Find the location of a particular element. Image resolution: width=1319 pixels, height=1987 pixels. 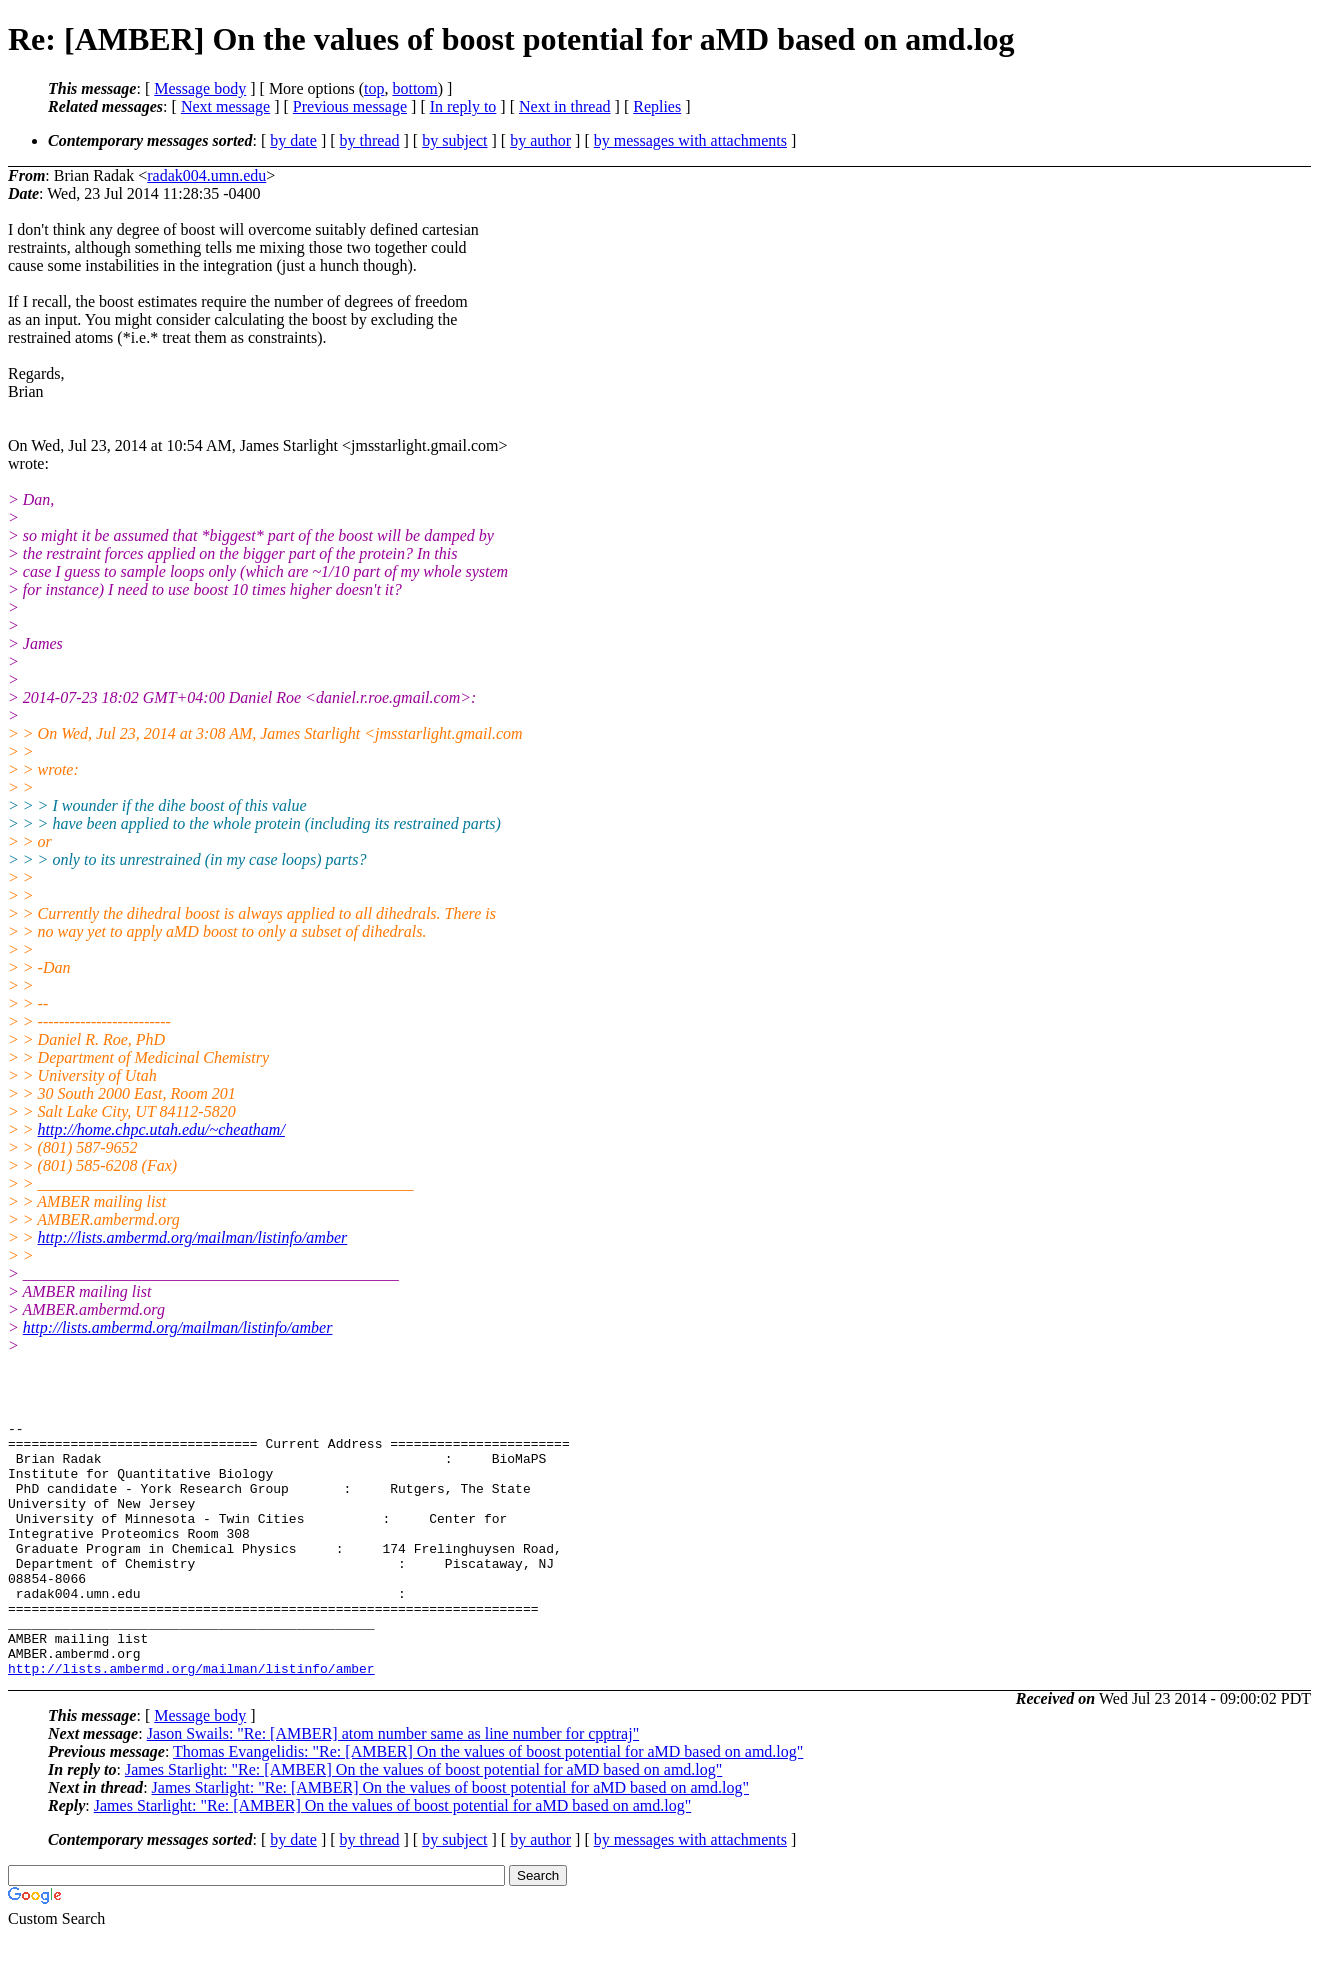

by thread is located at coordinates (370, 140).